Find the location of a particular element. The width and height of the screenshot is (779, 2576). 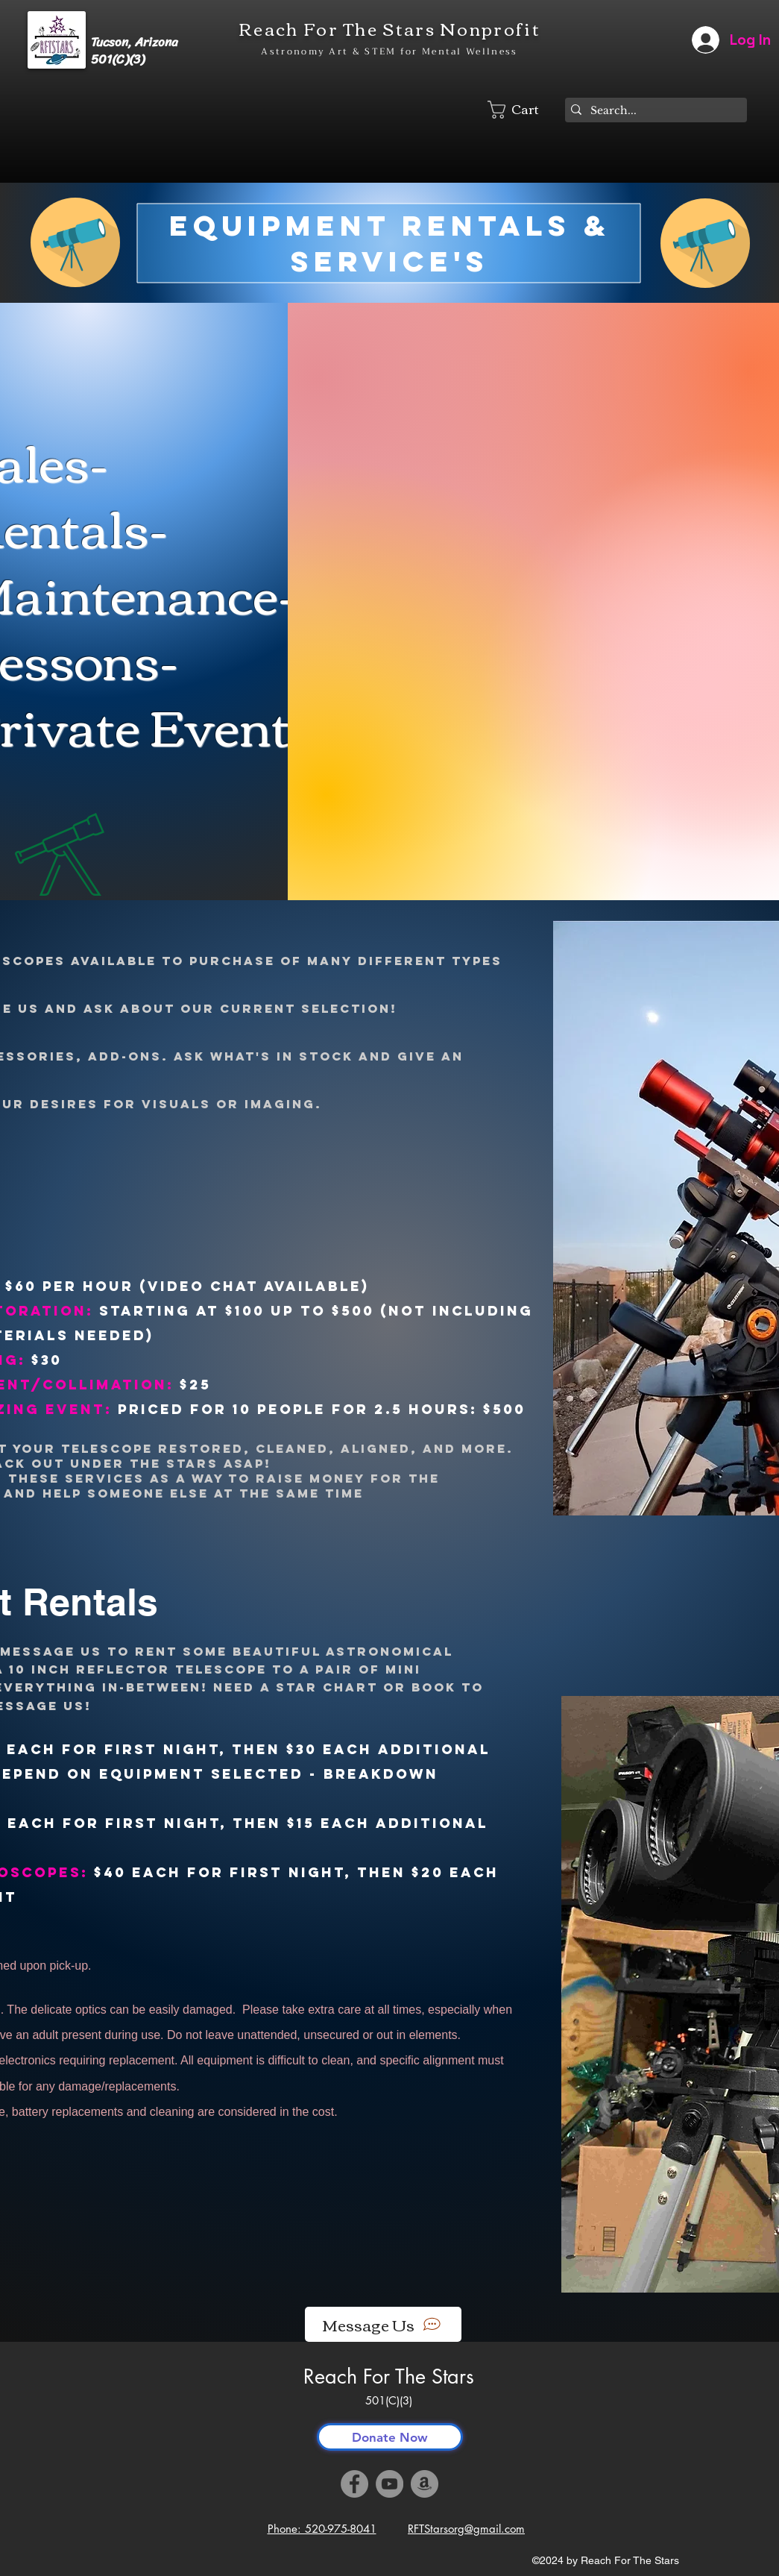

[Search...] is located at coordinates (653, 111).